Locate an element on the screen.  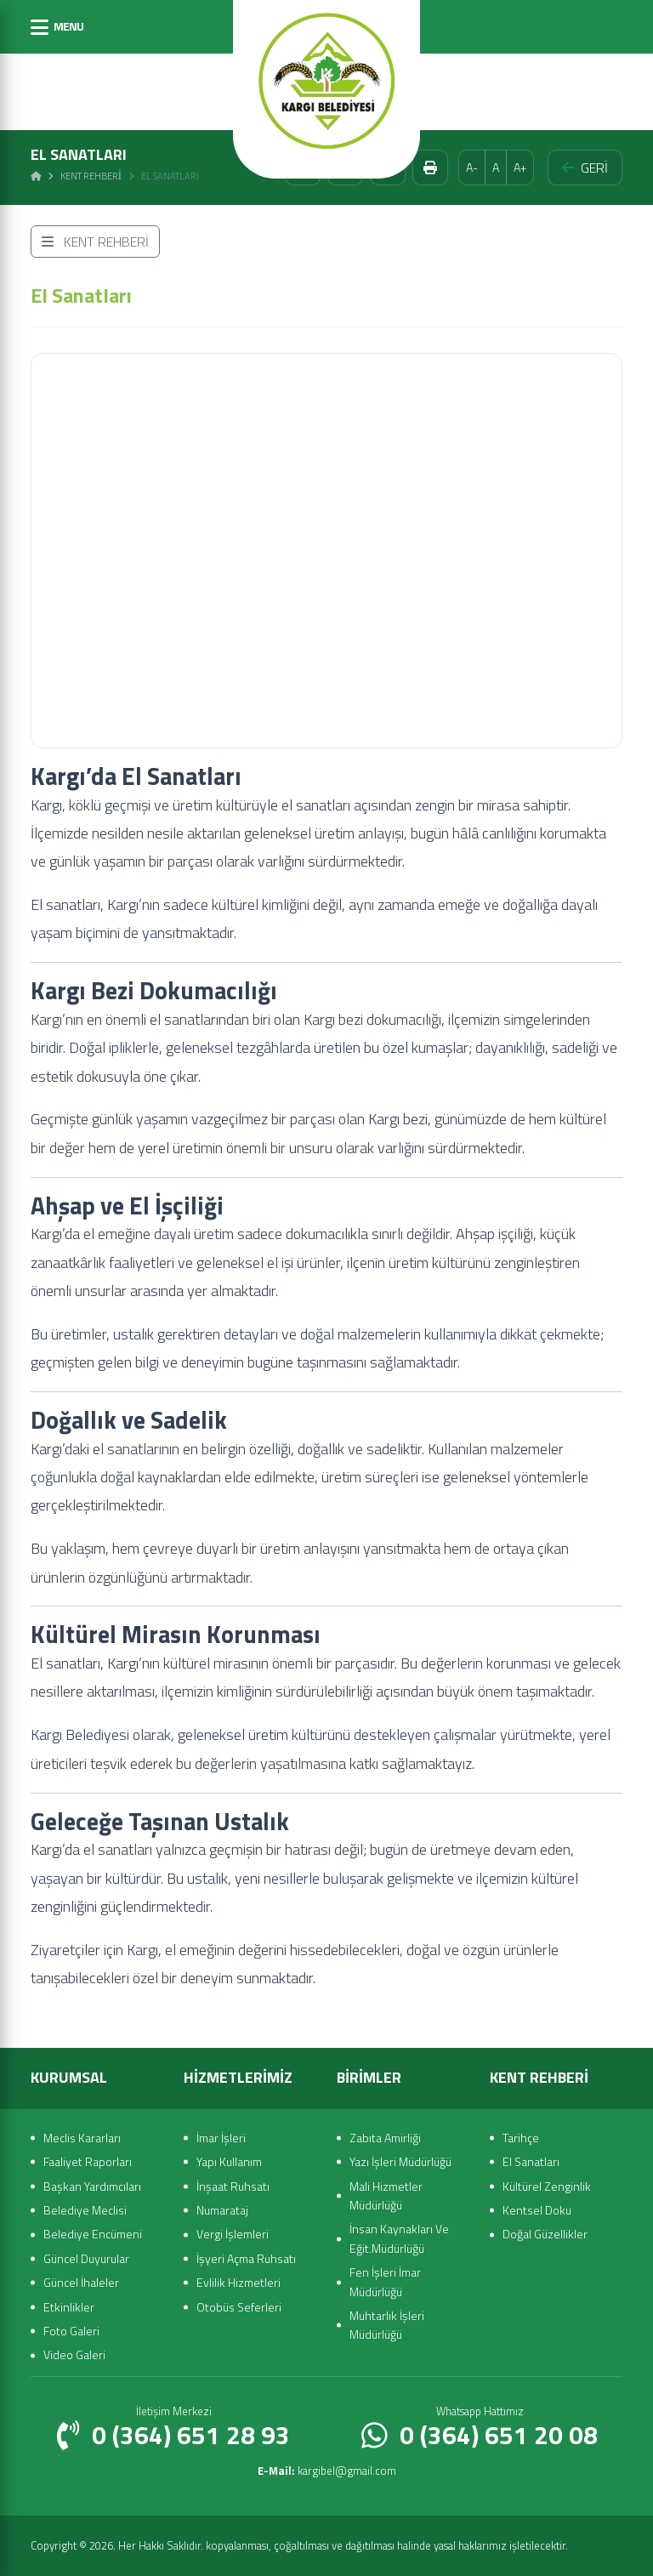
Kent Rehberi̇ is located at coordinates (91, 176).